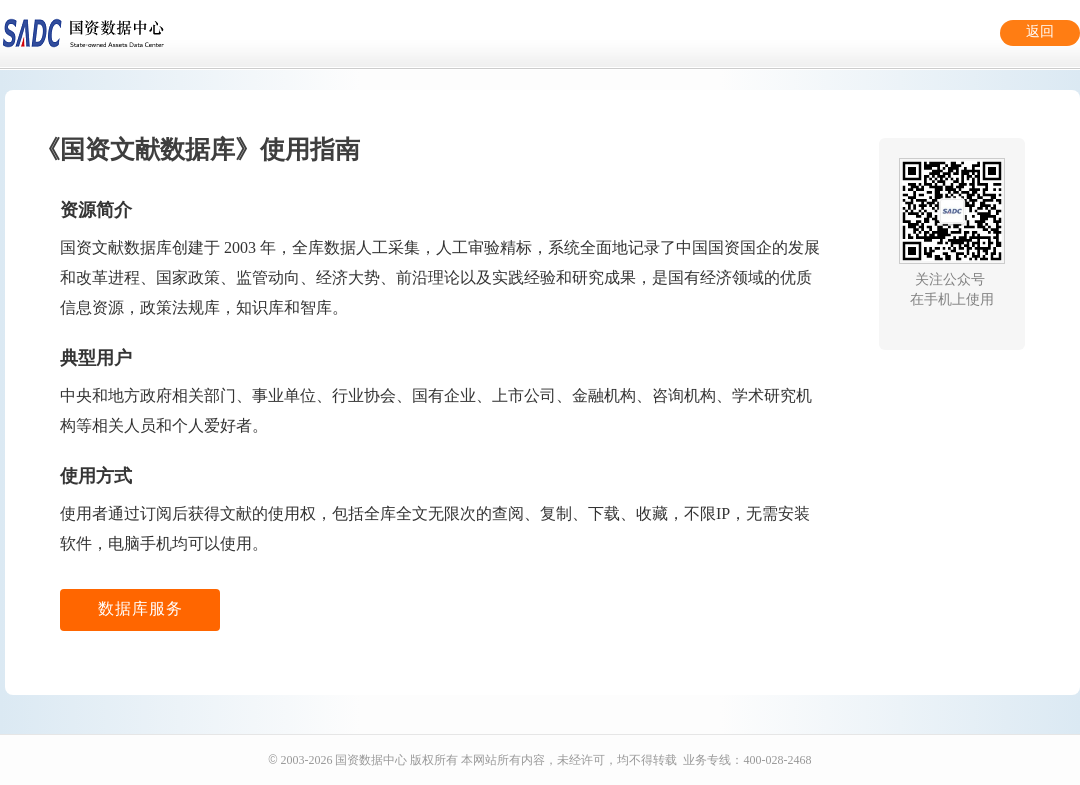 This screenshot has width=1080, height=785. What do you see at coordinates (1040, 31) in the screenshot?
I see `返回` at bounding box center [1040, 31].